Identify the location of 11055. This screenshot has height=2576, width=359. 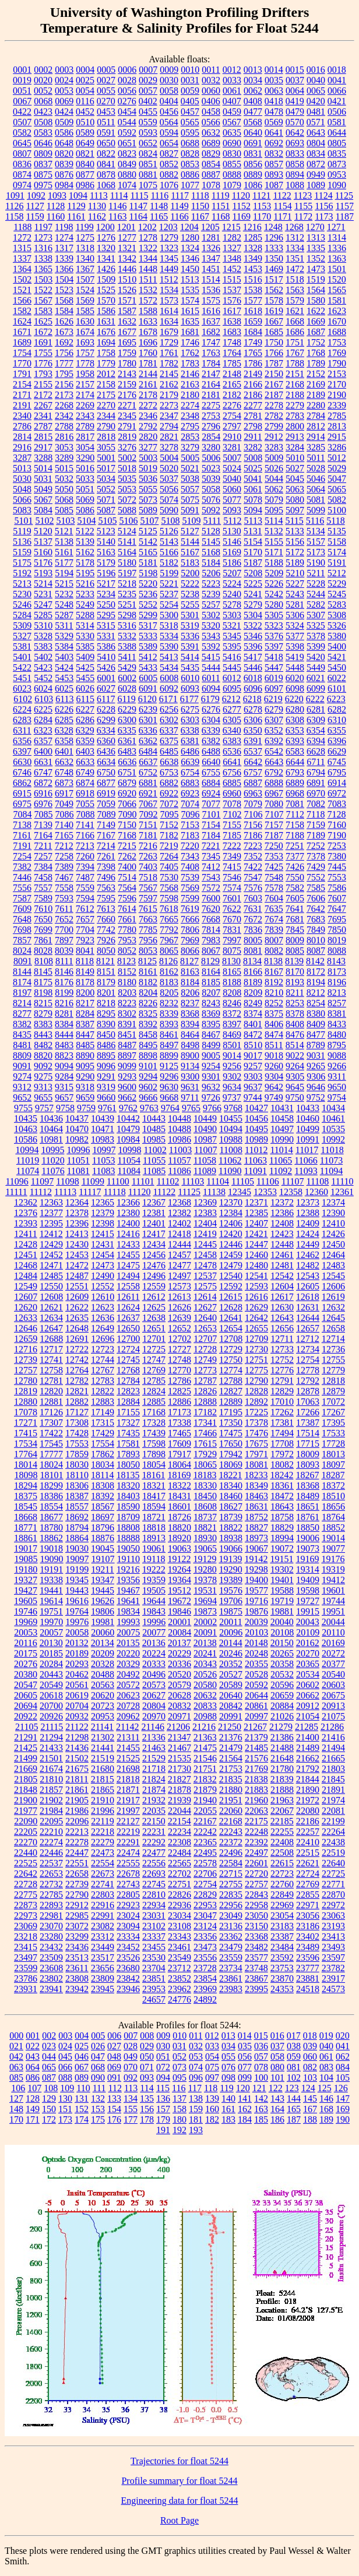
(154, 1160).